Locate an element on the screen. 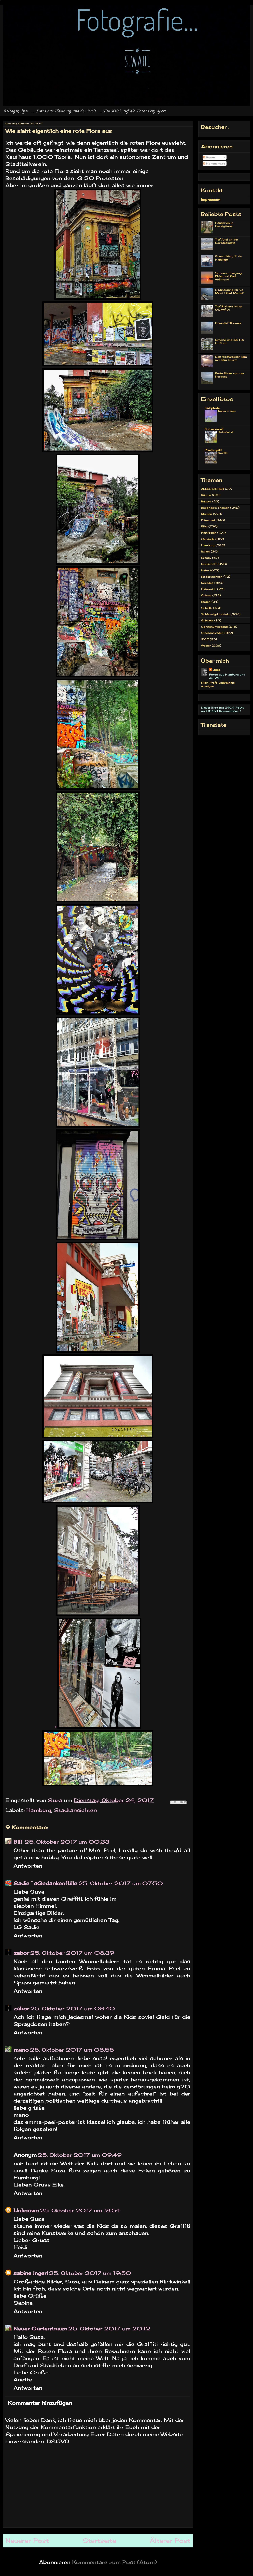 The width and height of the screenshot is (253, 2576). Sonnenuntergang is located at coordinates (214, 626).